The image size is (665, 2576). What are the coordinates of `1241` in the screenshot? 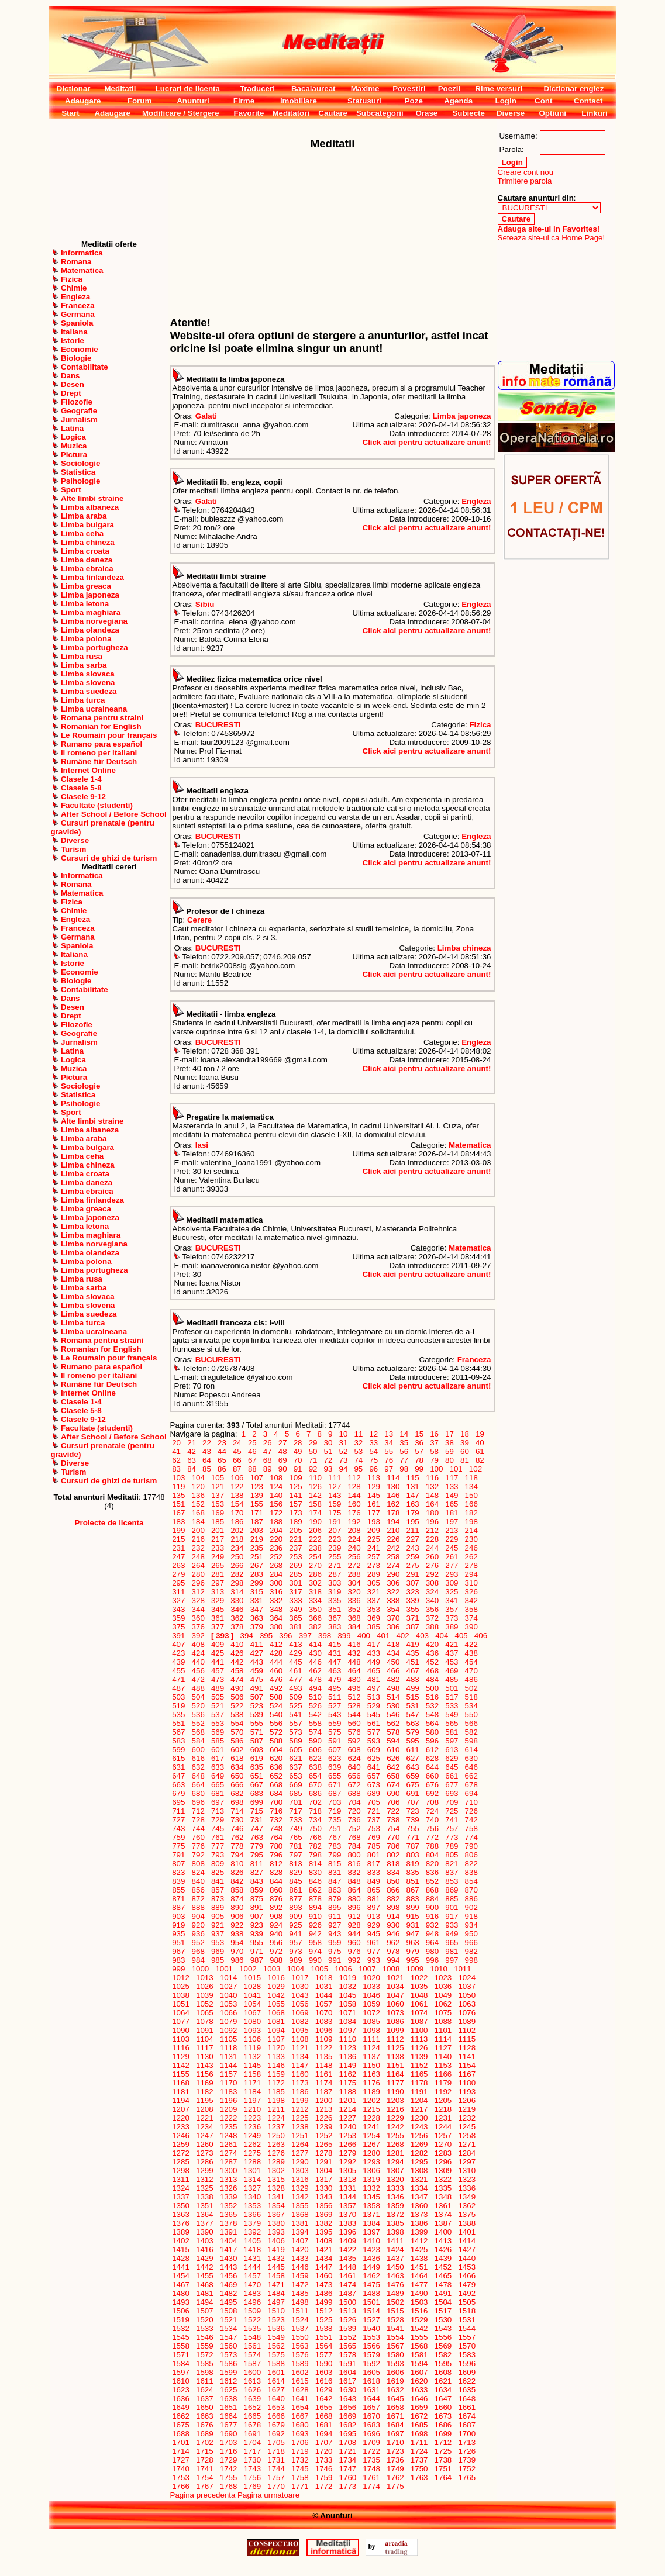 It's located at (372, 2126).